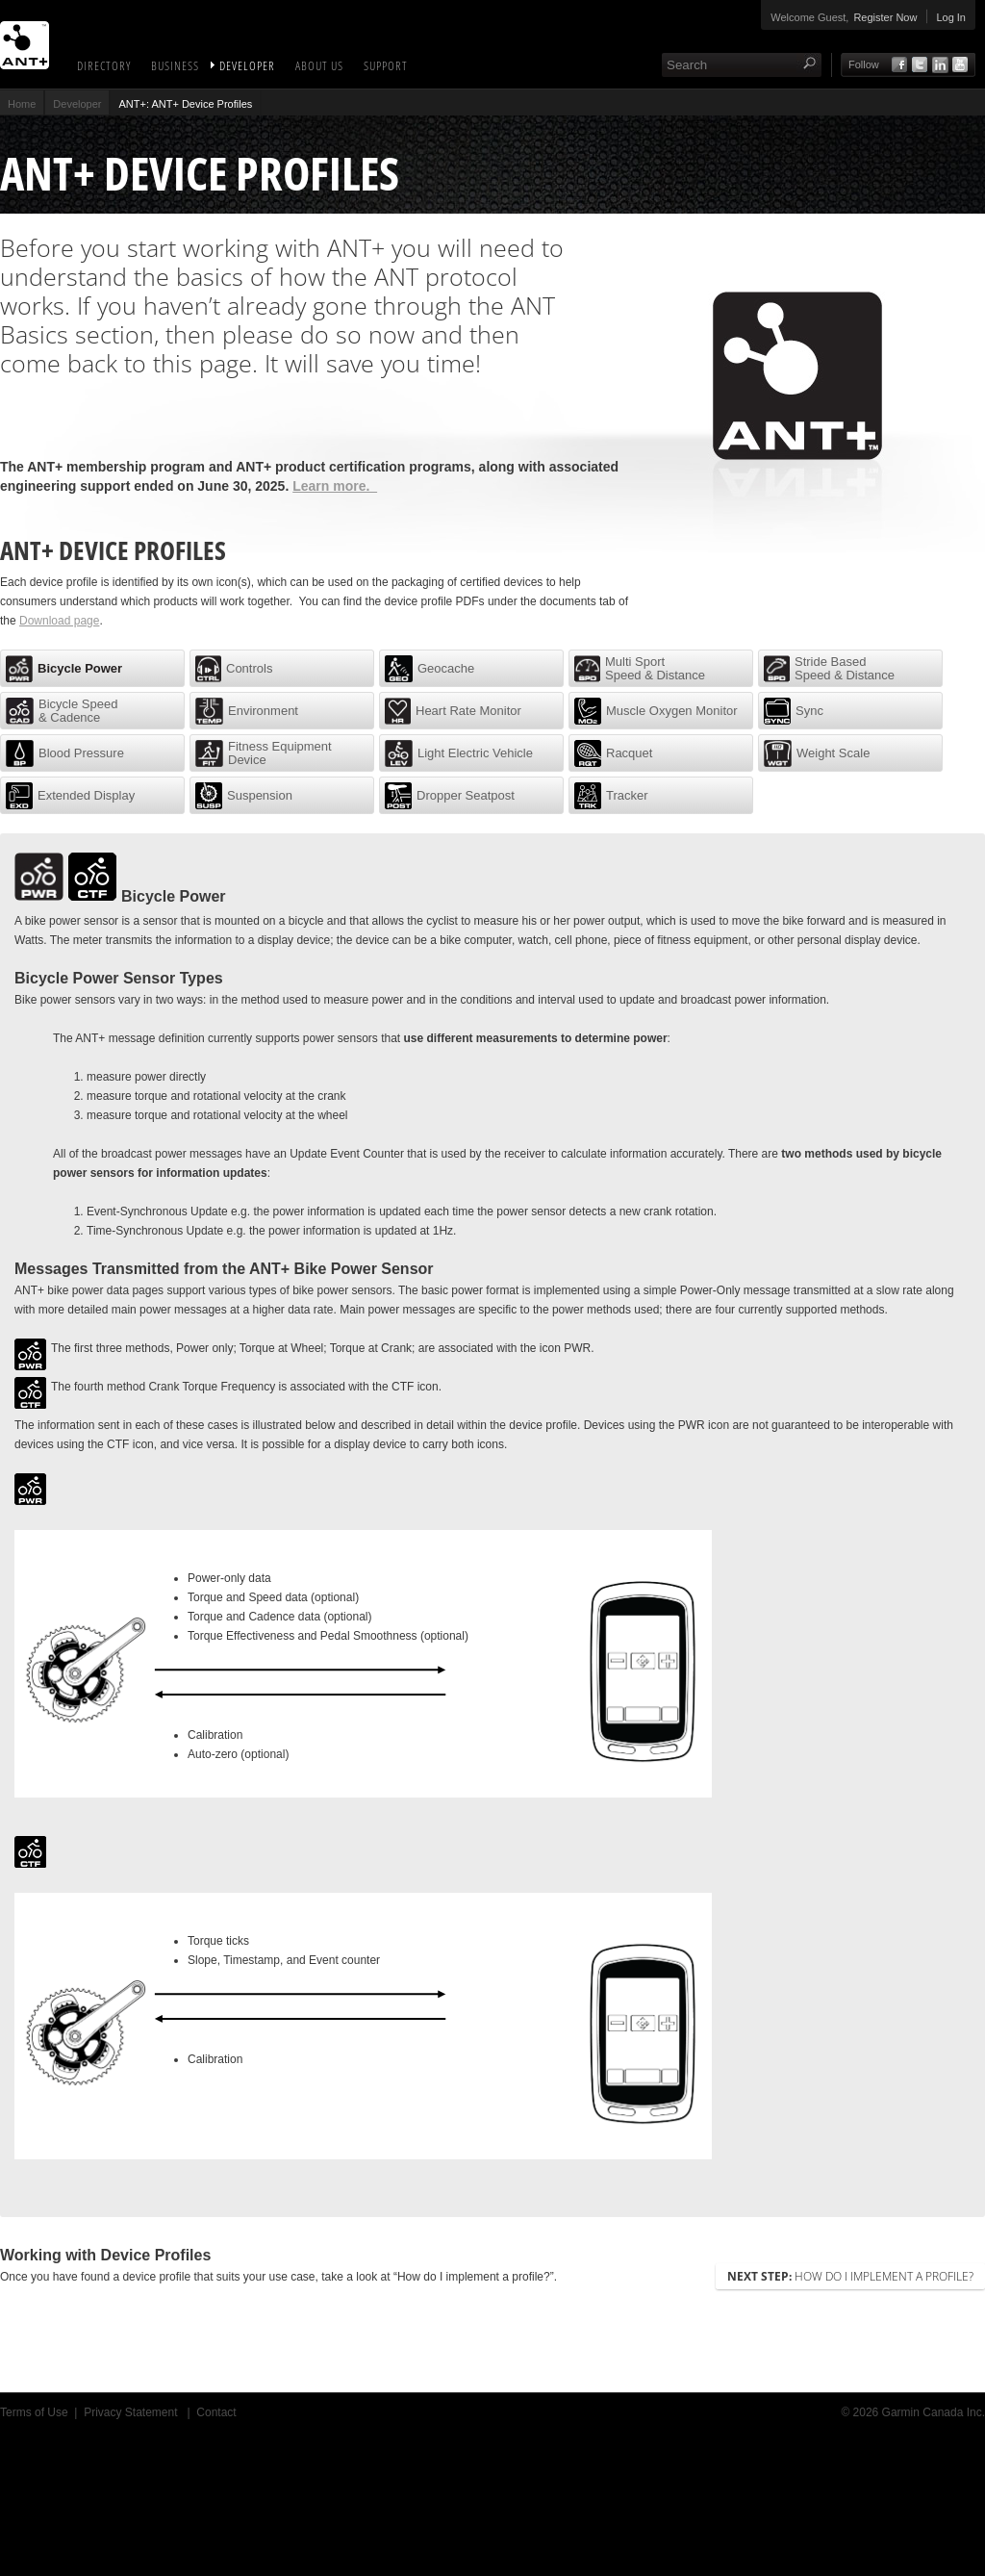  I want to click on Register Now, so click(885, 17).